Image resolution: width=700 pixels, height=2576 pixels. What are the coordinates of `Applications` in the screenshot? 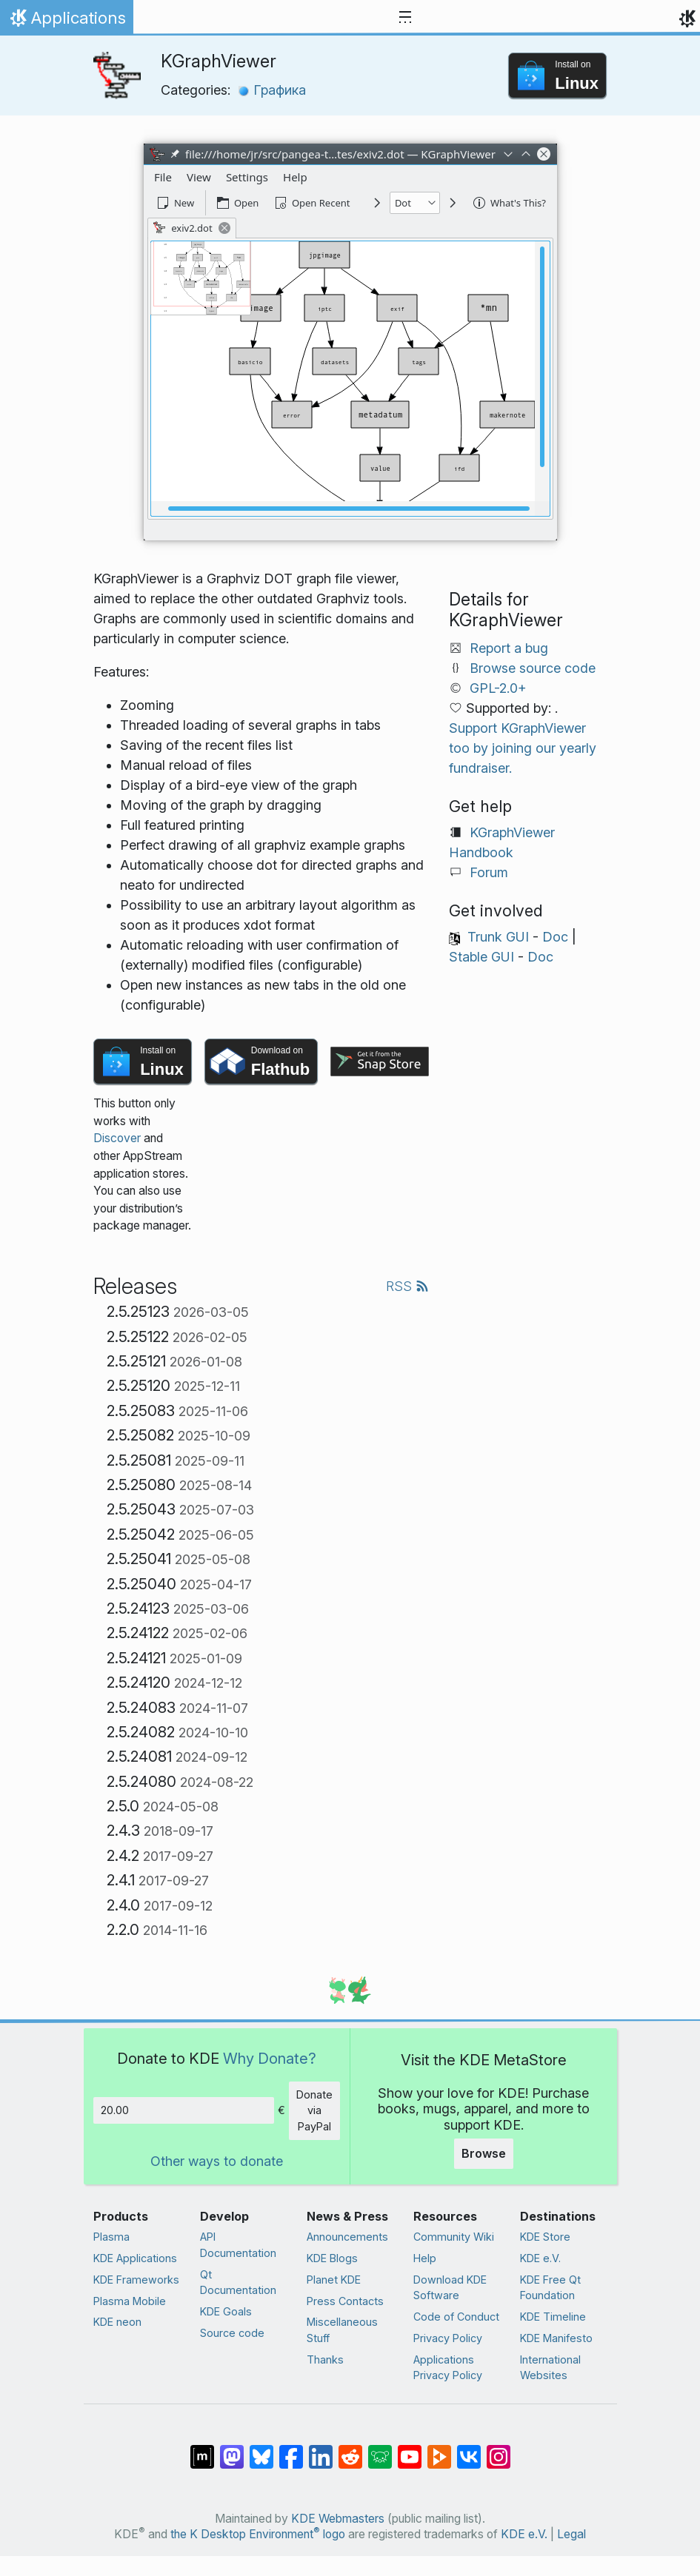 It's located at (66, 21).